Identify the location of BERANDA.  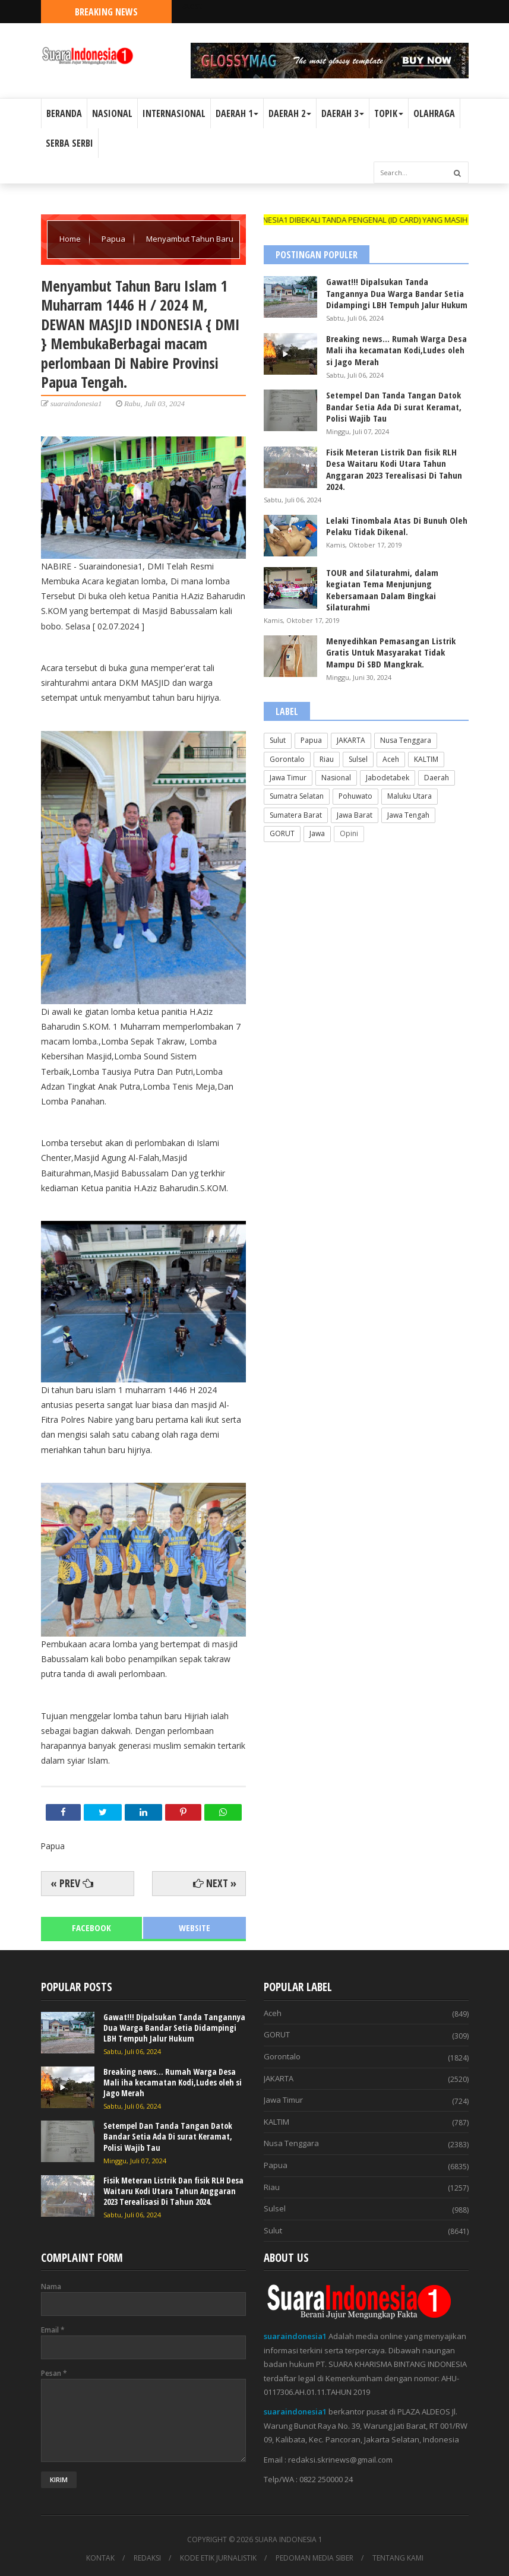
(64, 113).